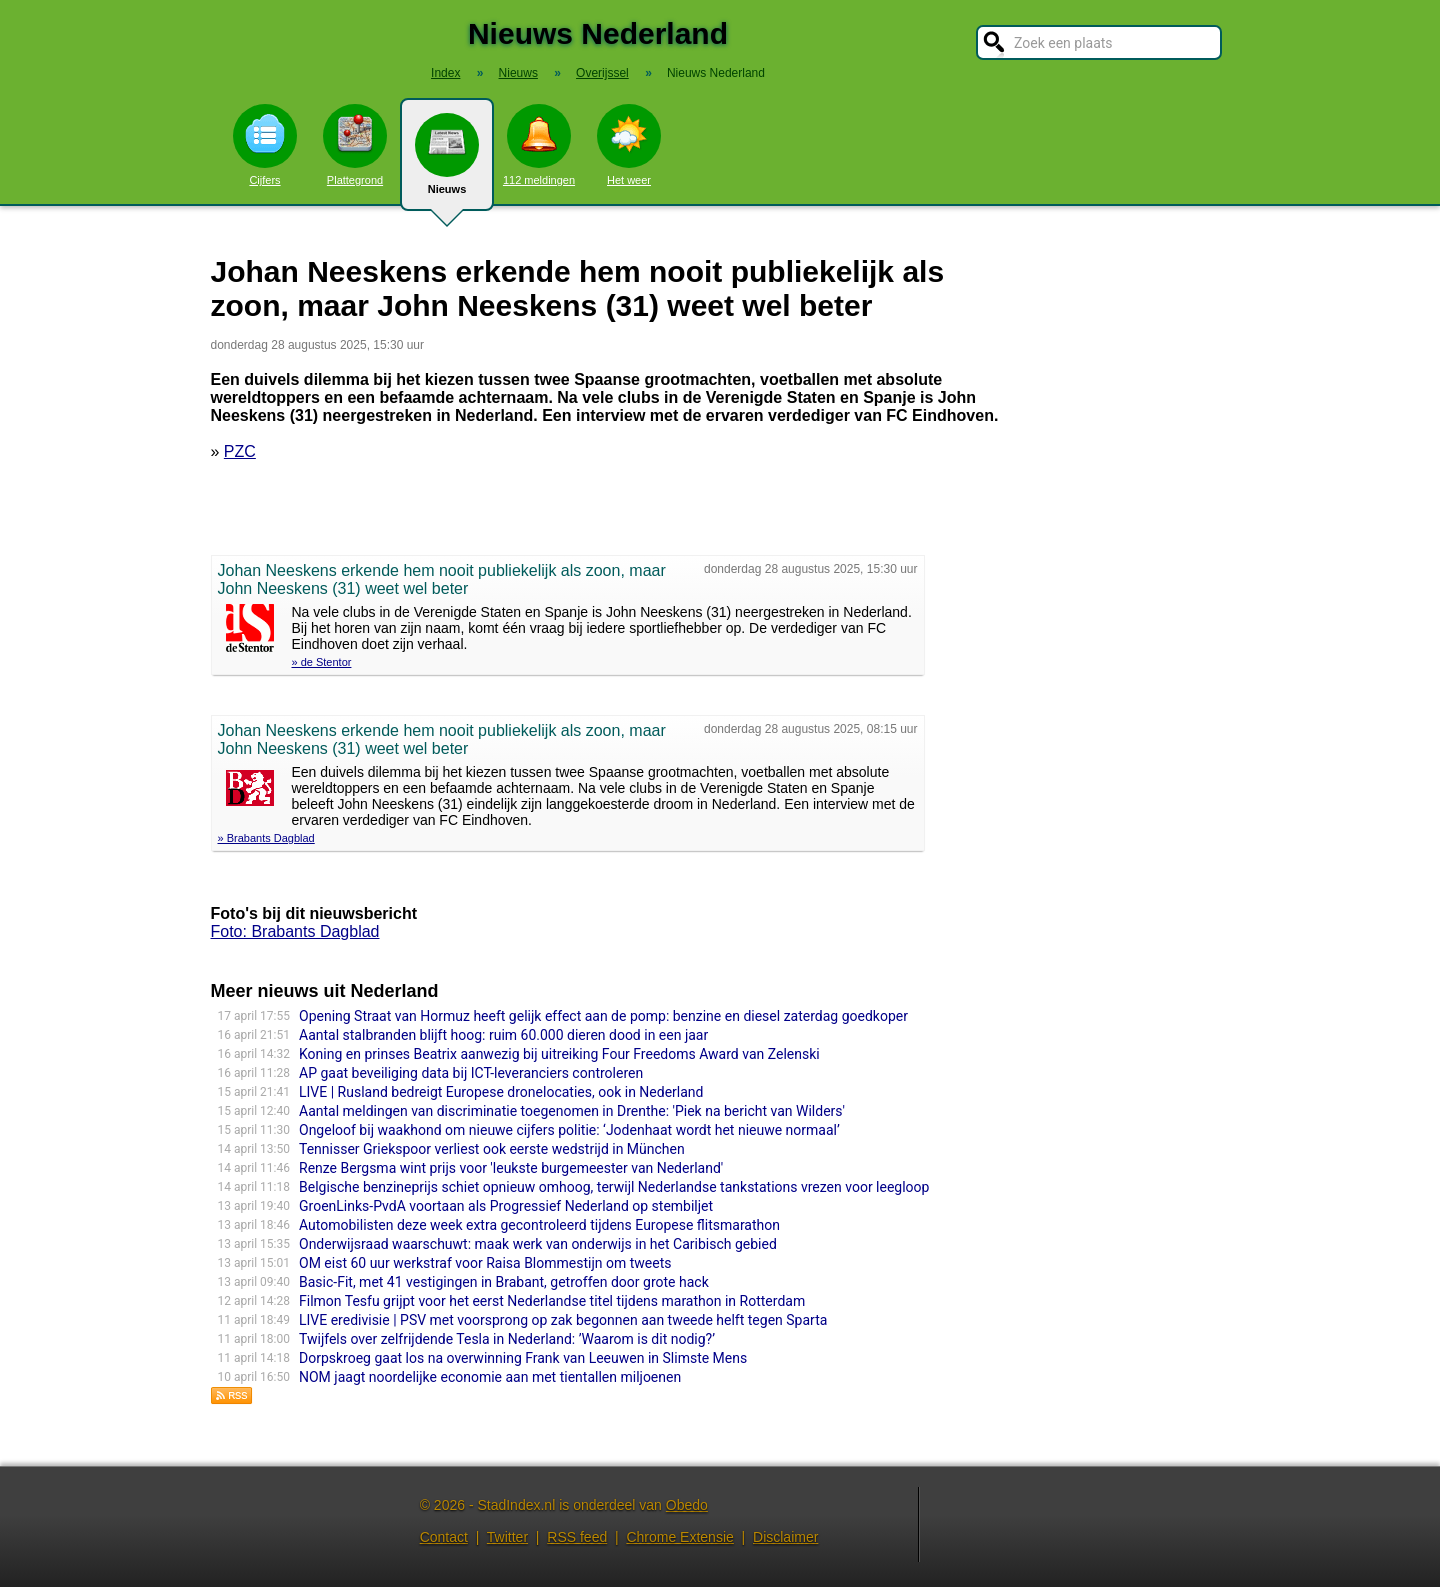 The height and width of the screenshot is (1587, 1440). Describe the element at coordinates (687, 1505) in the screenshot. I see `Obedo` at that location.